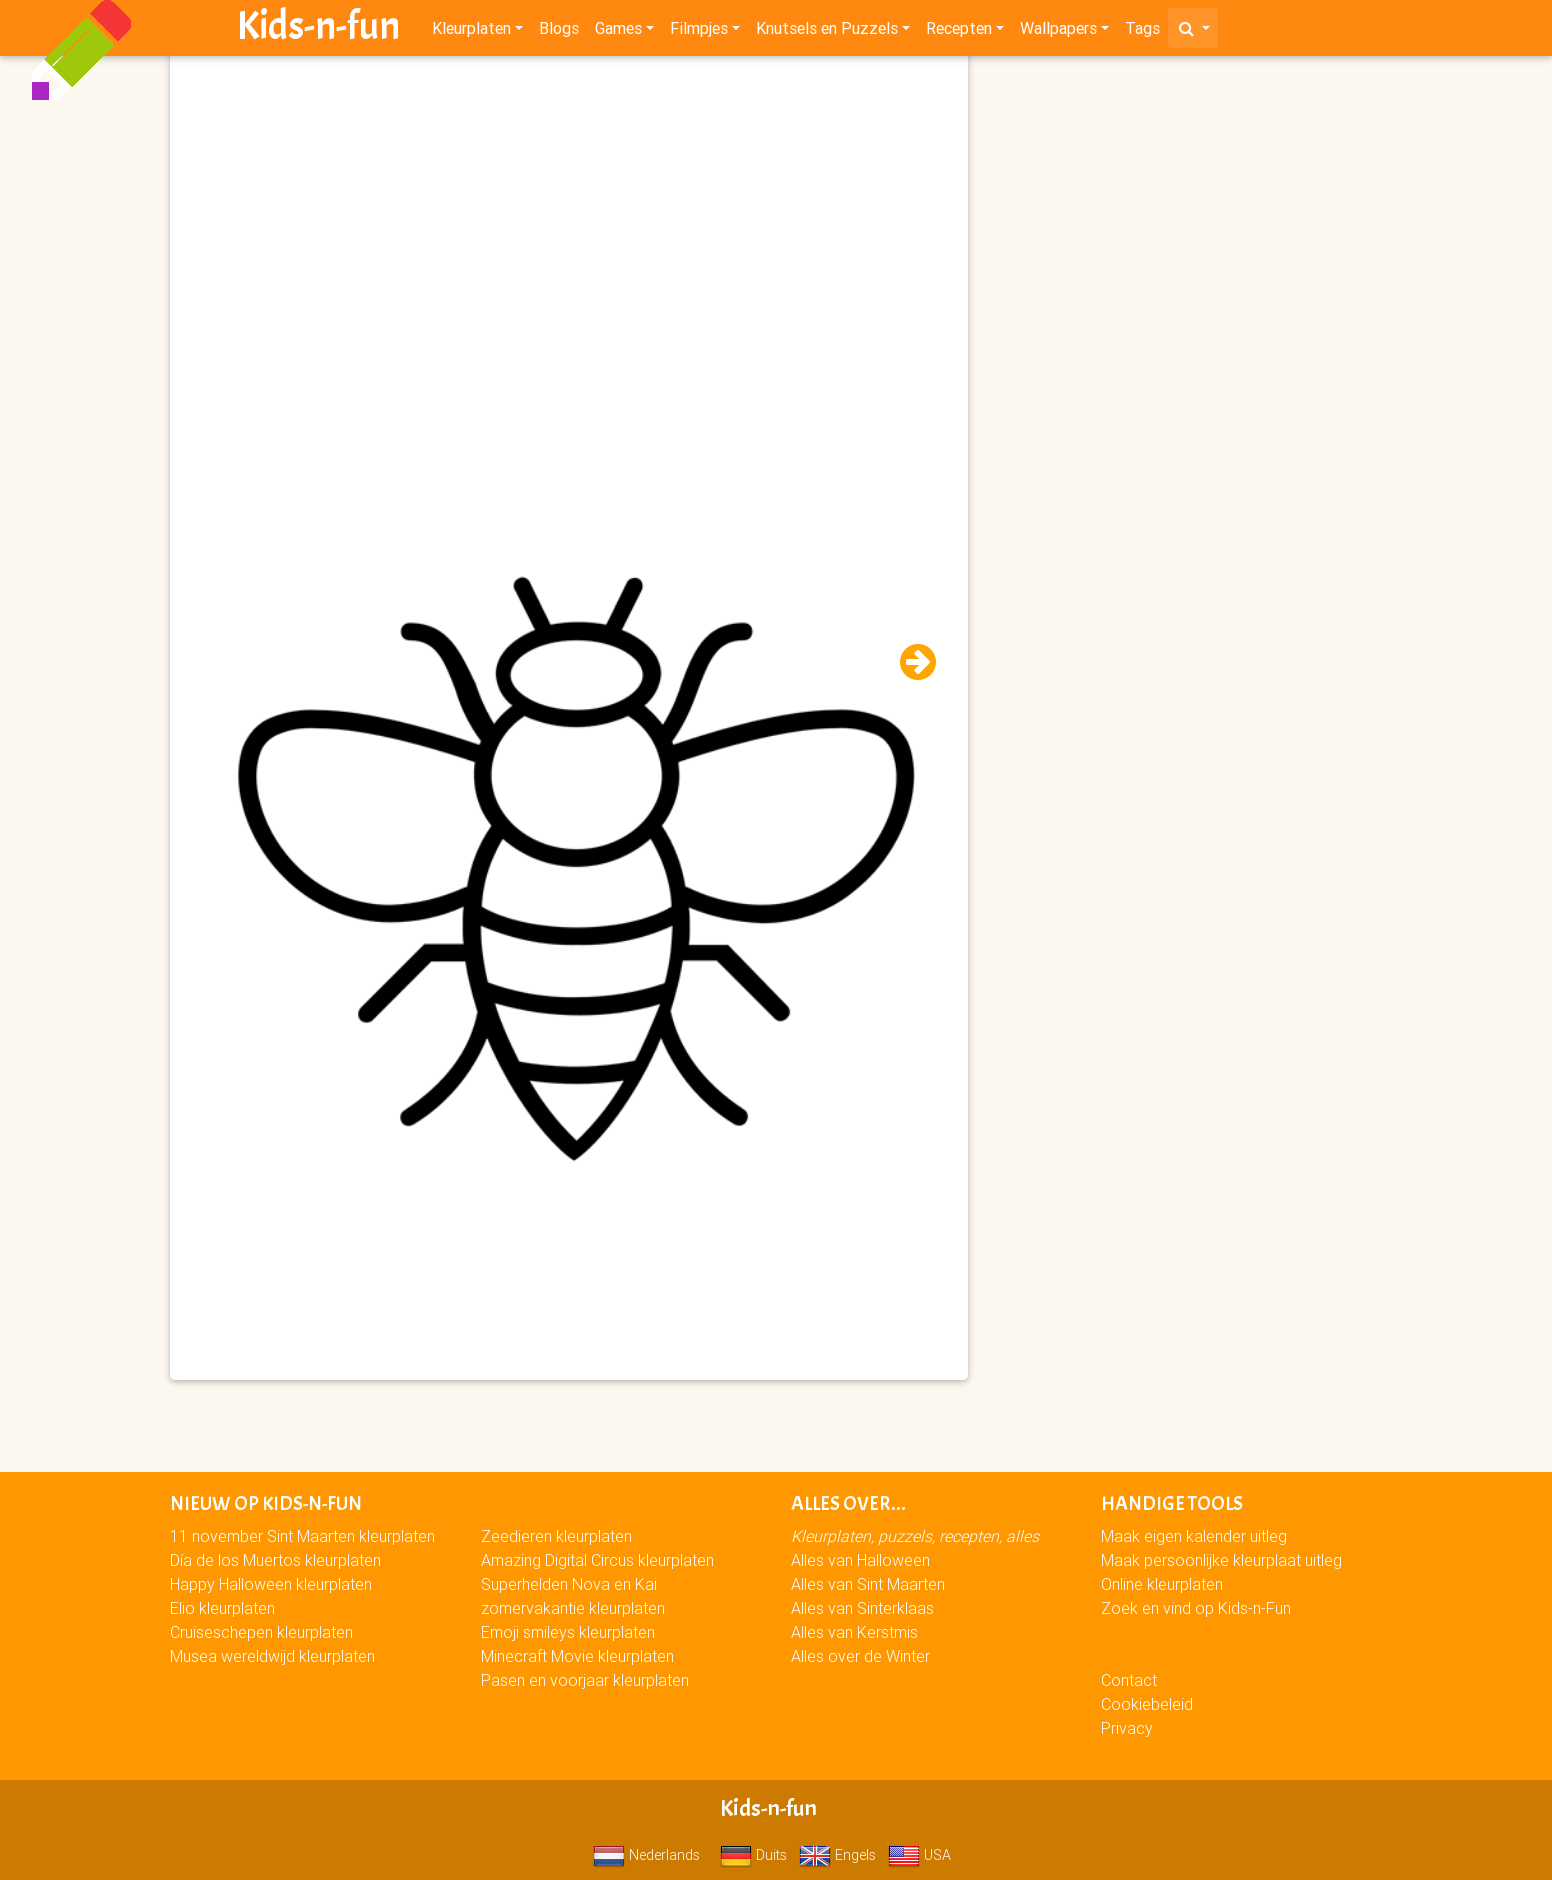 The width and height of the screenshot is (1552, 1880). What do you see at coordinates (860, 1656) in the screenshot?
I see `Alles over de Winter` at bounding box center [860, 1656].